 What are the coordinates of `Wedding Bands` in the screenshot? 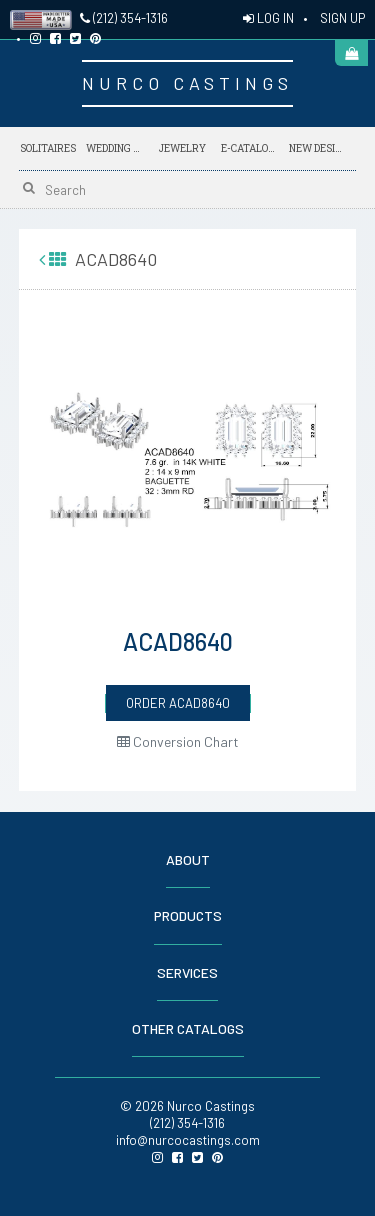 It's located at (115, 148).